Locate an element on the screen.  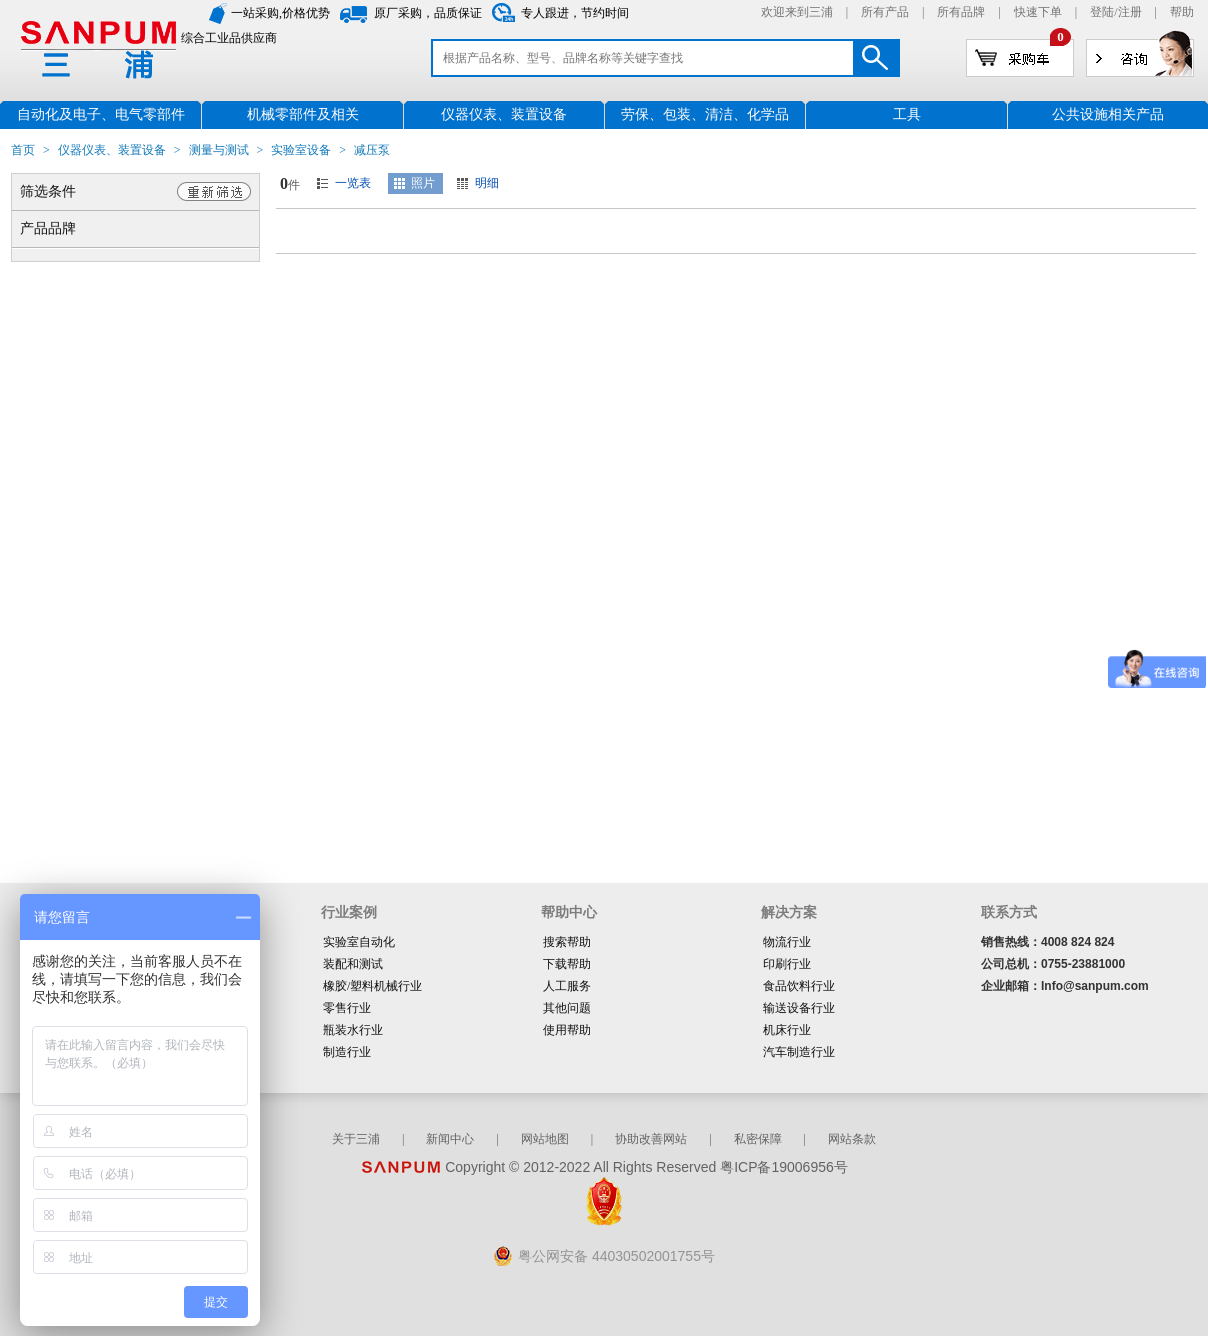
人工服务 is located at coordinates (567, 986).